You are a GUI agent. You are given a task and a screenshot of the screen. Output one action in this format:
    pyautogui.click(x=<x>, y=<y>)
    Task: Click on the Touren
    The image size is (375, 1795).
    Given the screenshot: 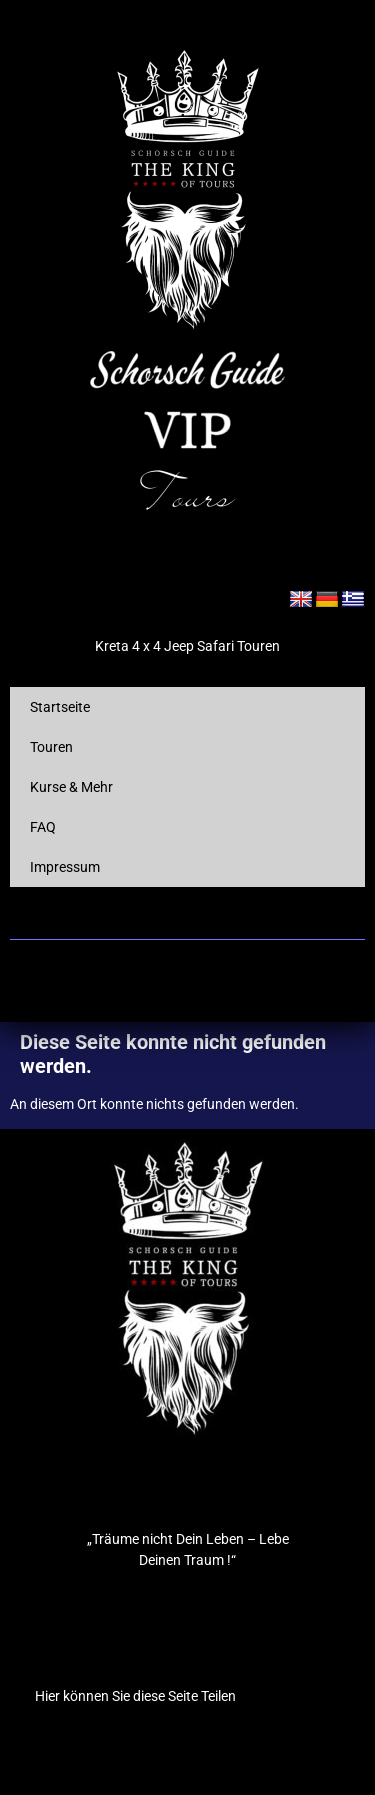 What is the action you would take?
    pyautogui.click(x=51, y=747)
    